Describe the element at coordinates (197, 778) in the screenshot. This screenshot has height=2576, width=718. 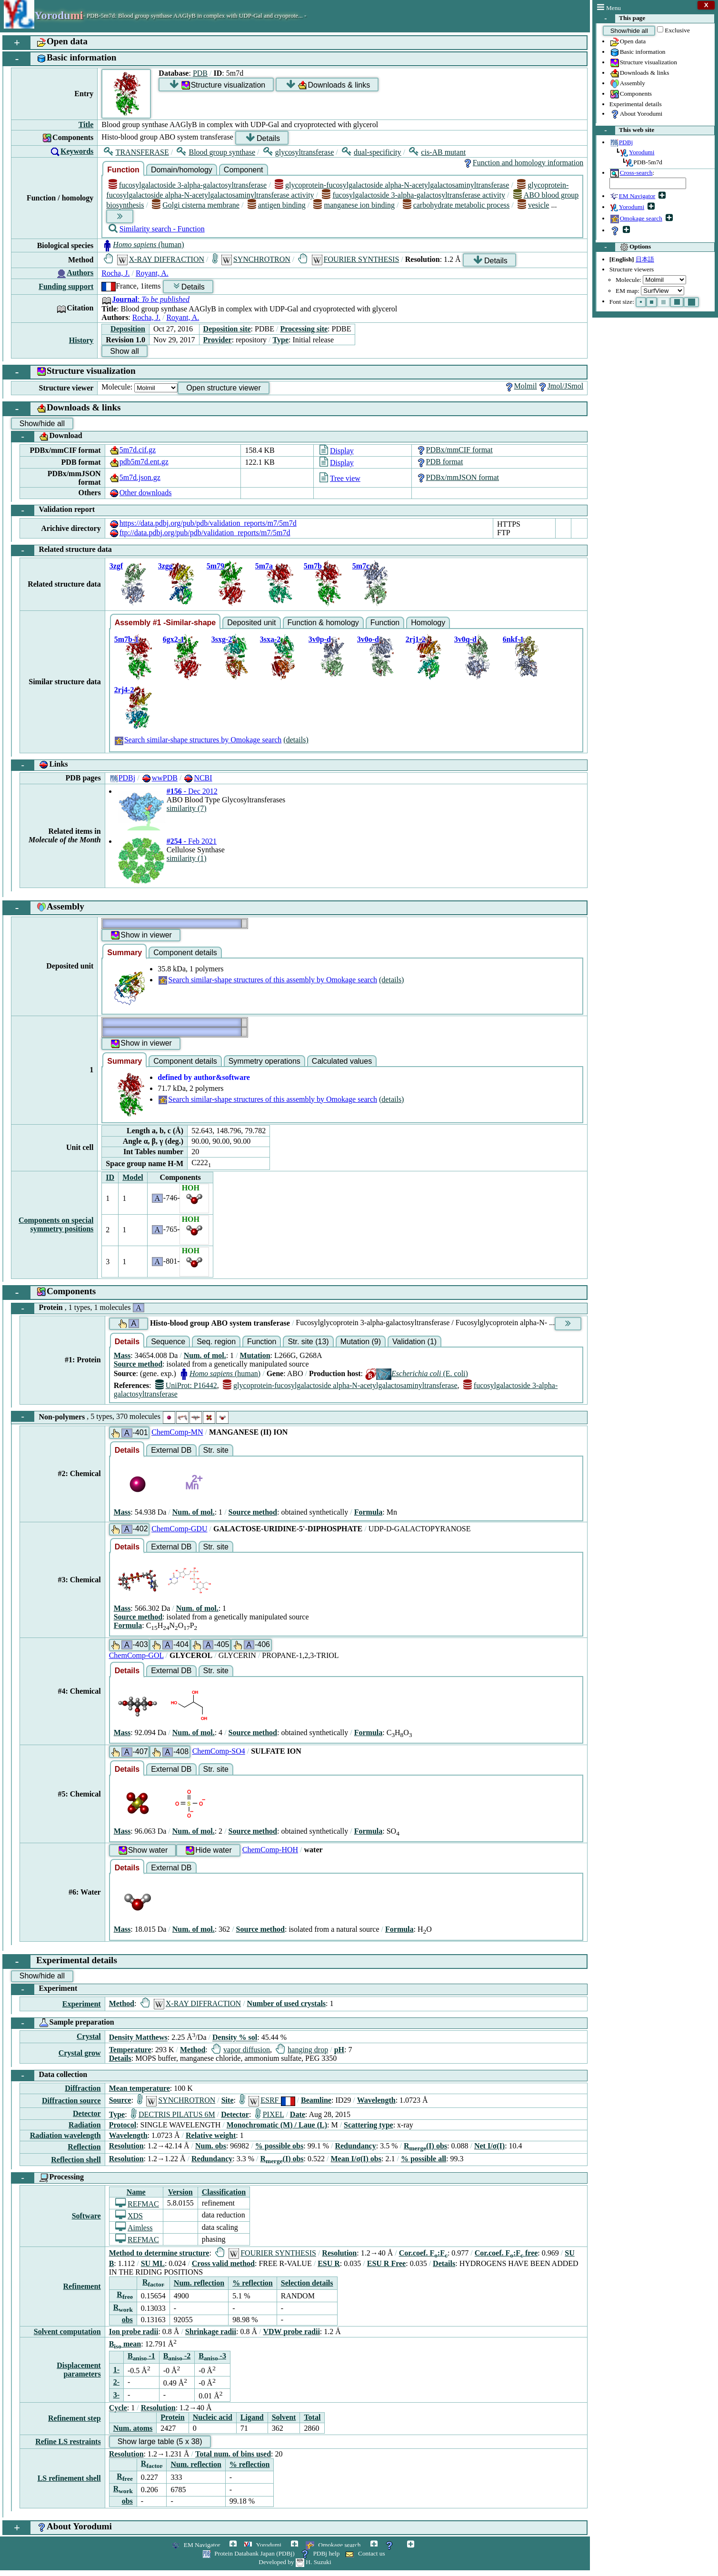
I see `NCBI` at that location.